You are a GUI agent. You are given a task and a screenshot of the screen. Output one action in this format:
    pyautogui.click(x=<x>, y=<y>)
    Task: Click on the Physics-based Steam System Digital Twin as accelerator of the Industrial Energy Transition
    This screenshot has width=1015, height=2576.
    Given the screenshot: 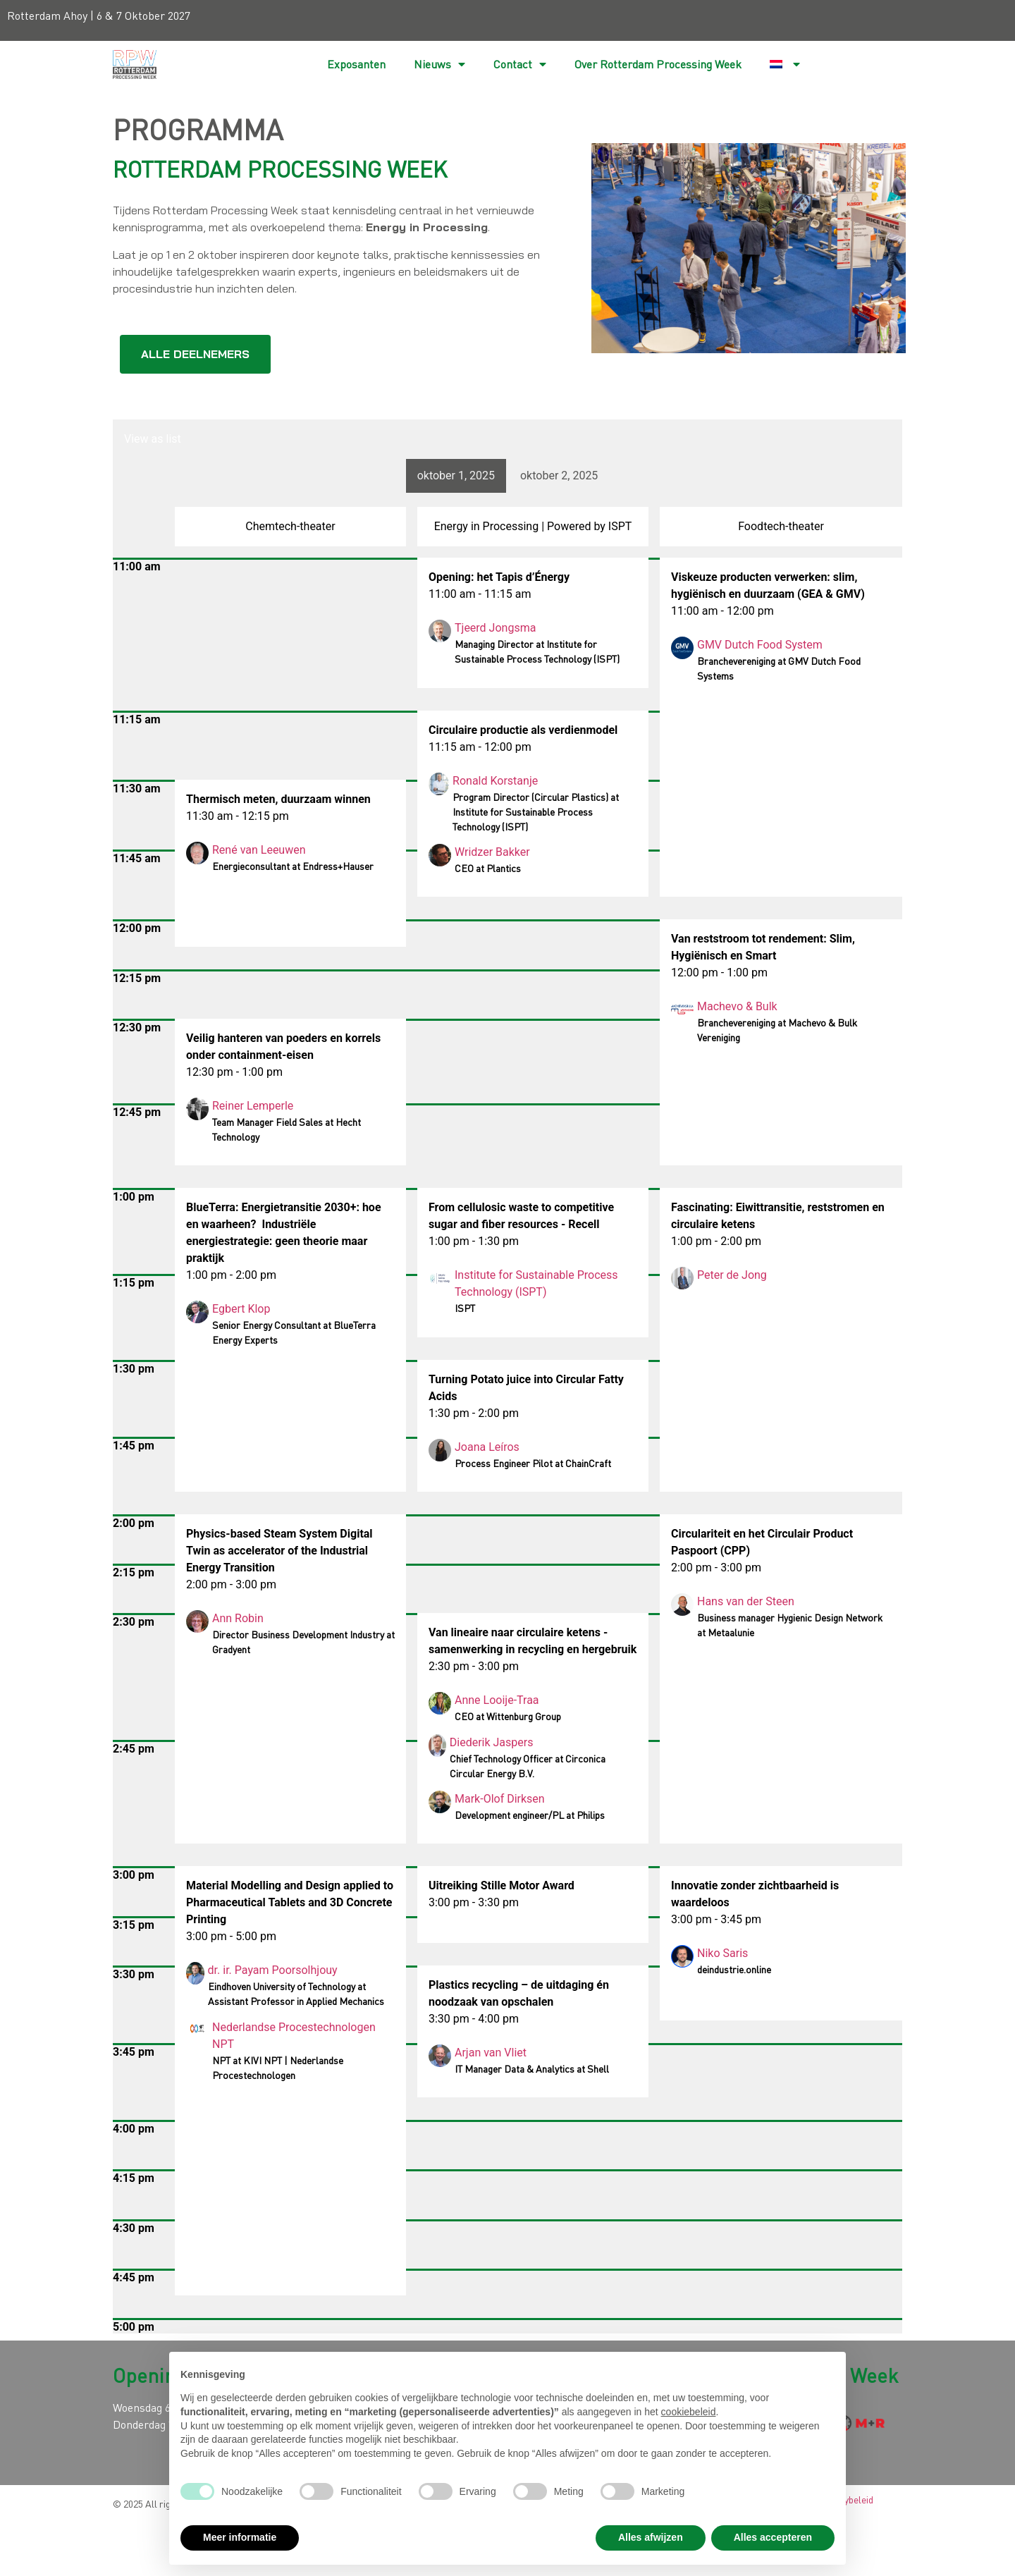 What is the action you would take?
    pyautogui.click(x=279, y=1550)
    